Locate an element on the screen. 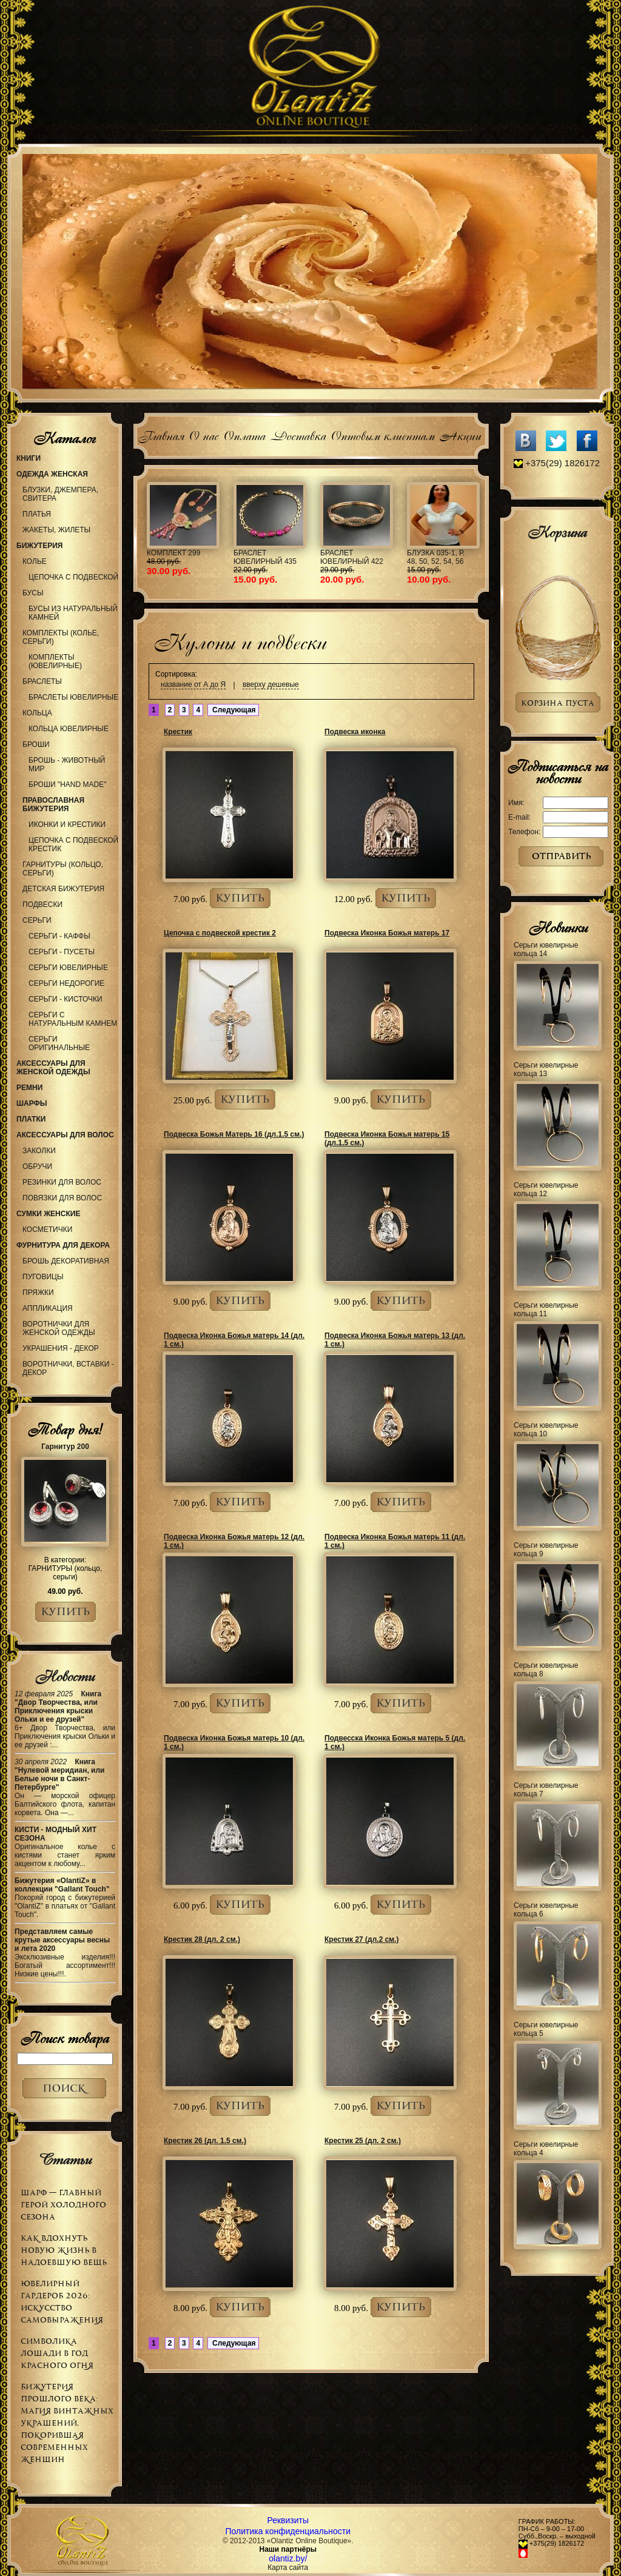  Реквизиты is located at coordinates (288, 2520).